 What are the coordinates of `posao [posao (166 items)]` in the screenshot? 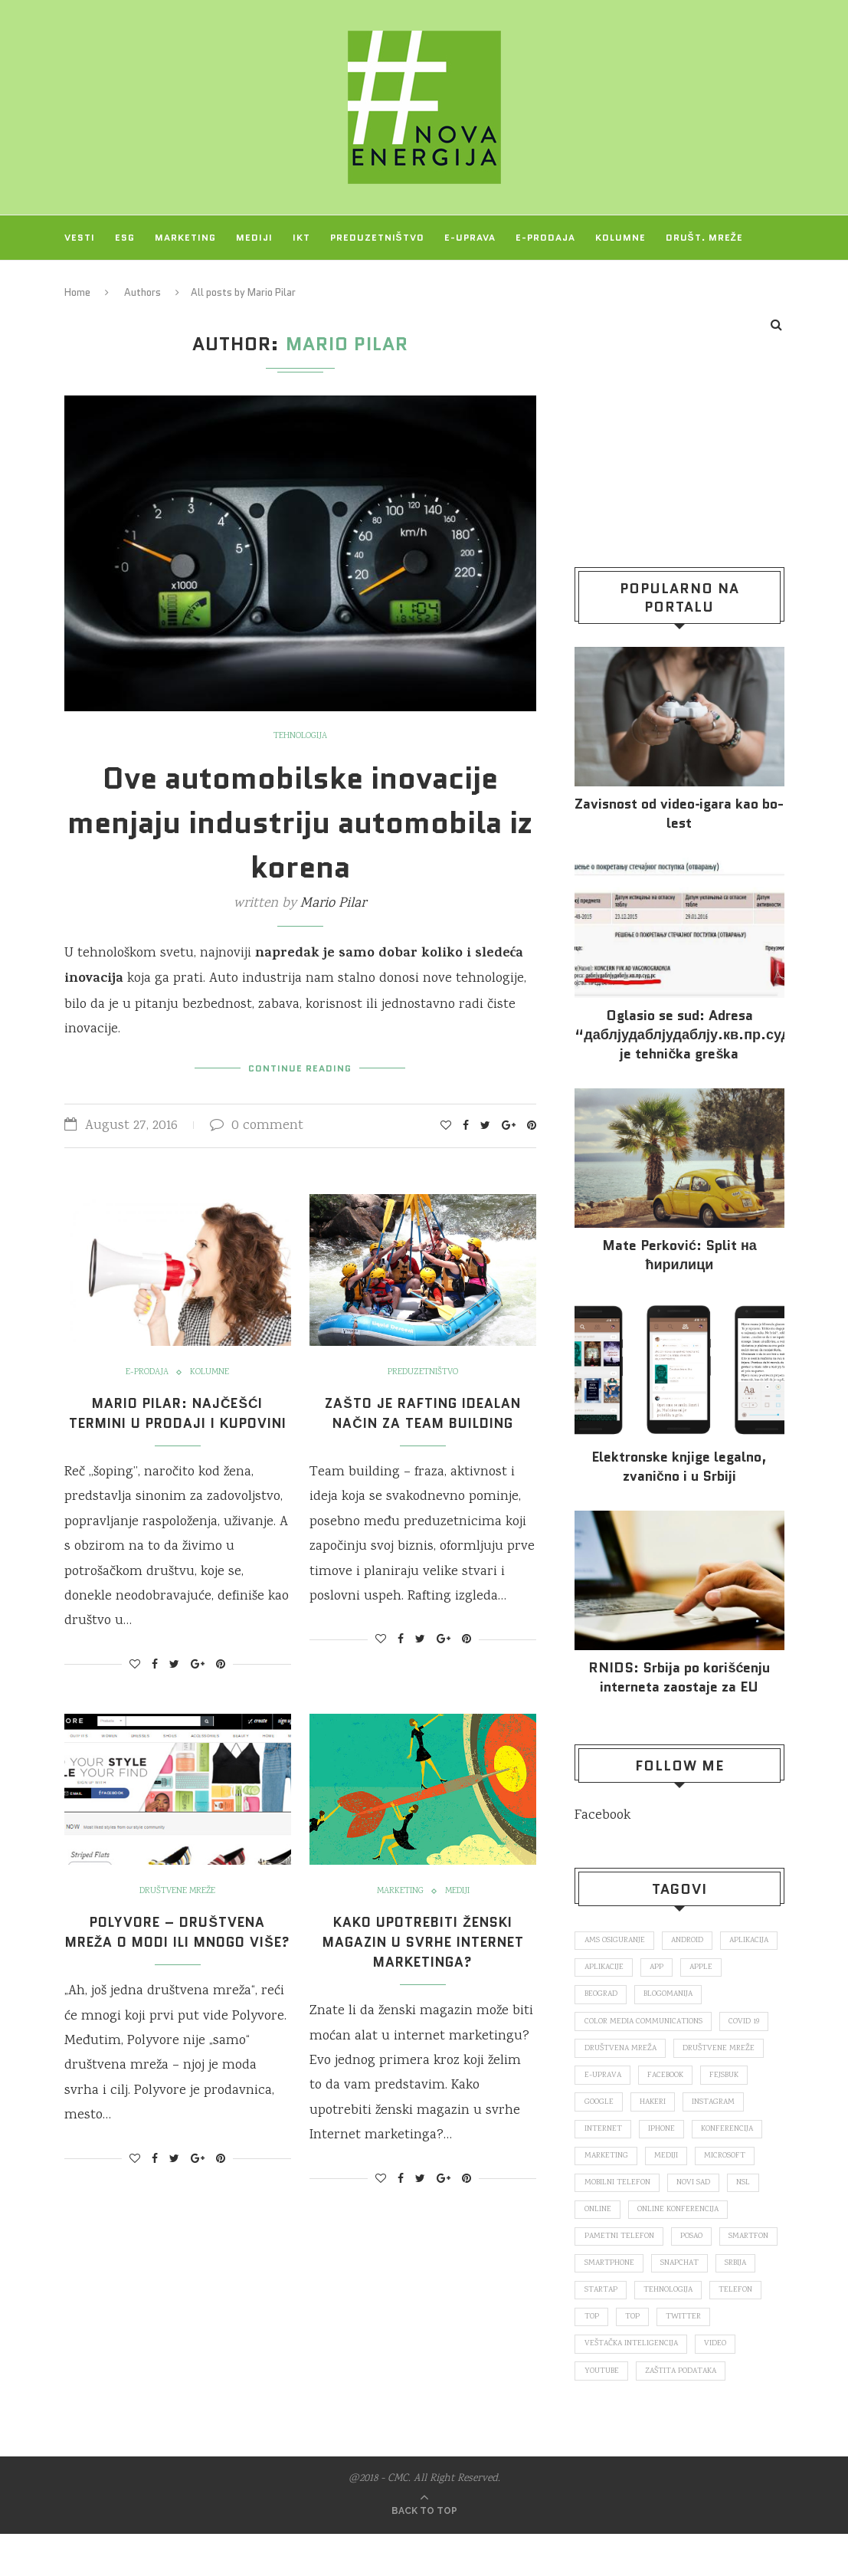 It's located at (694, 2246).